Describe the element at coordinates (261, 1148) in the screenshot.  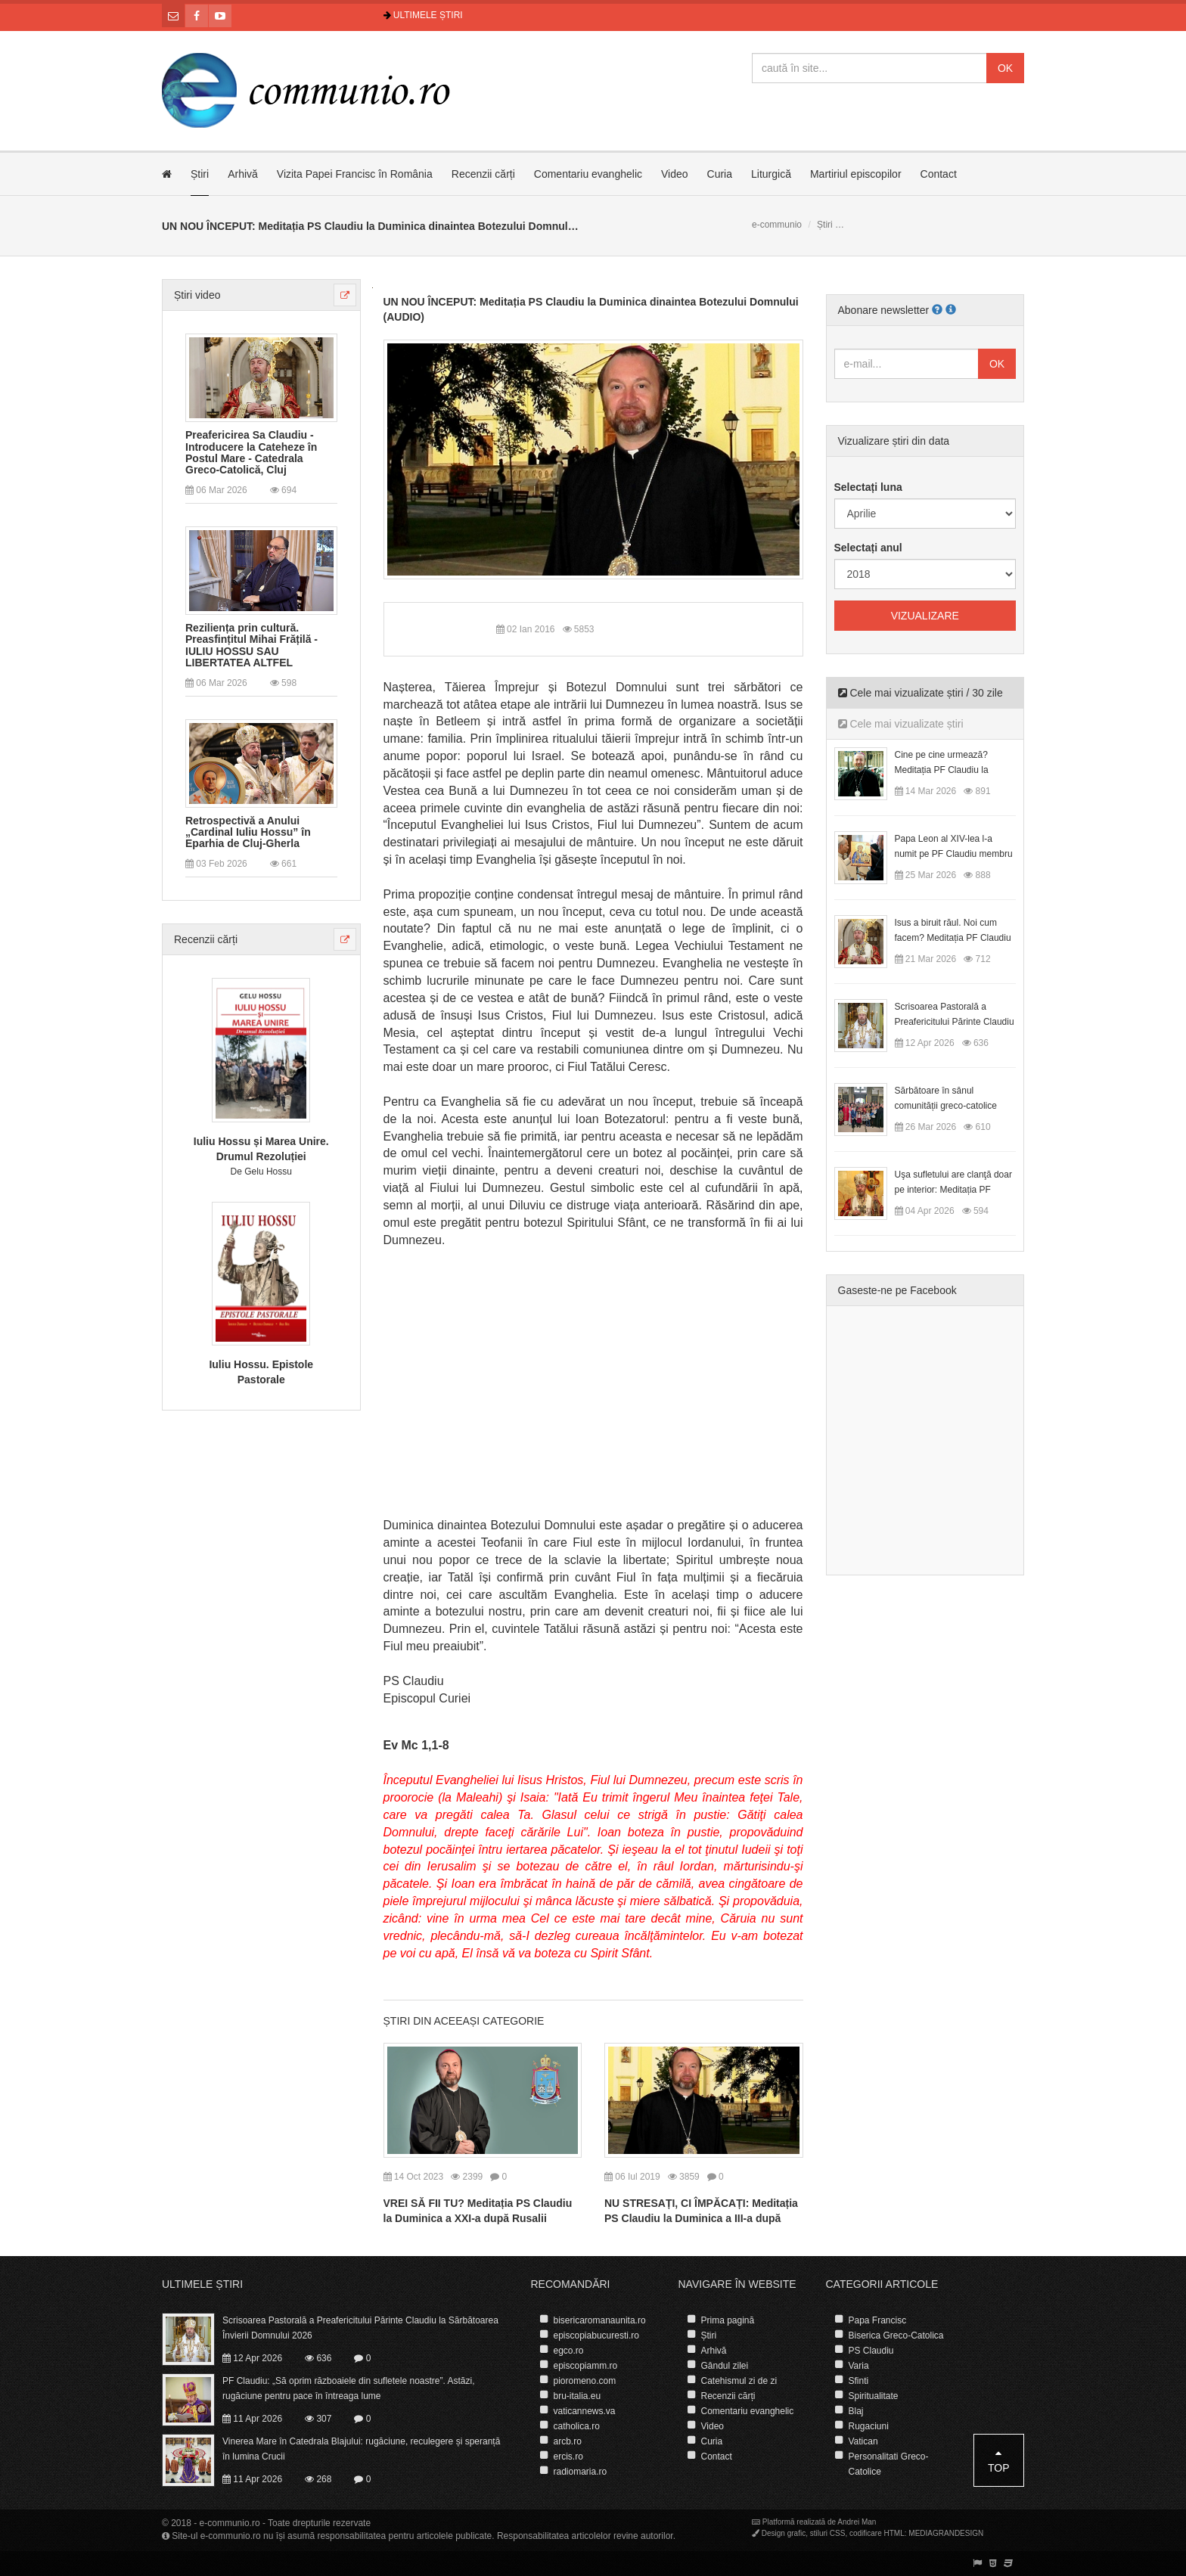
I see `Iuliu Hossu și Marea Unire. Drumul Rezoluției` at that location.